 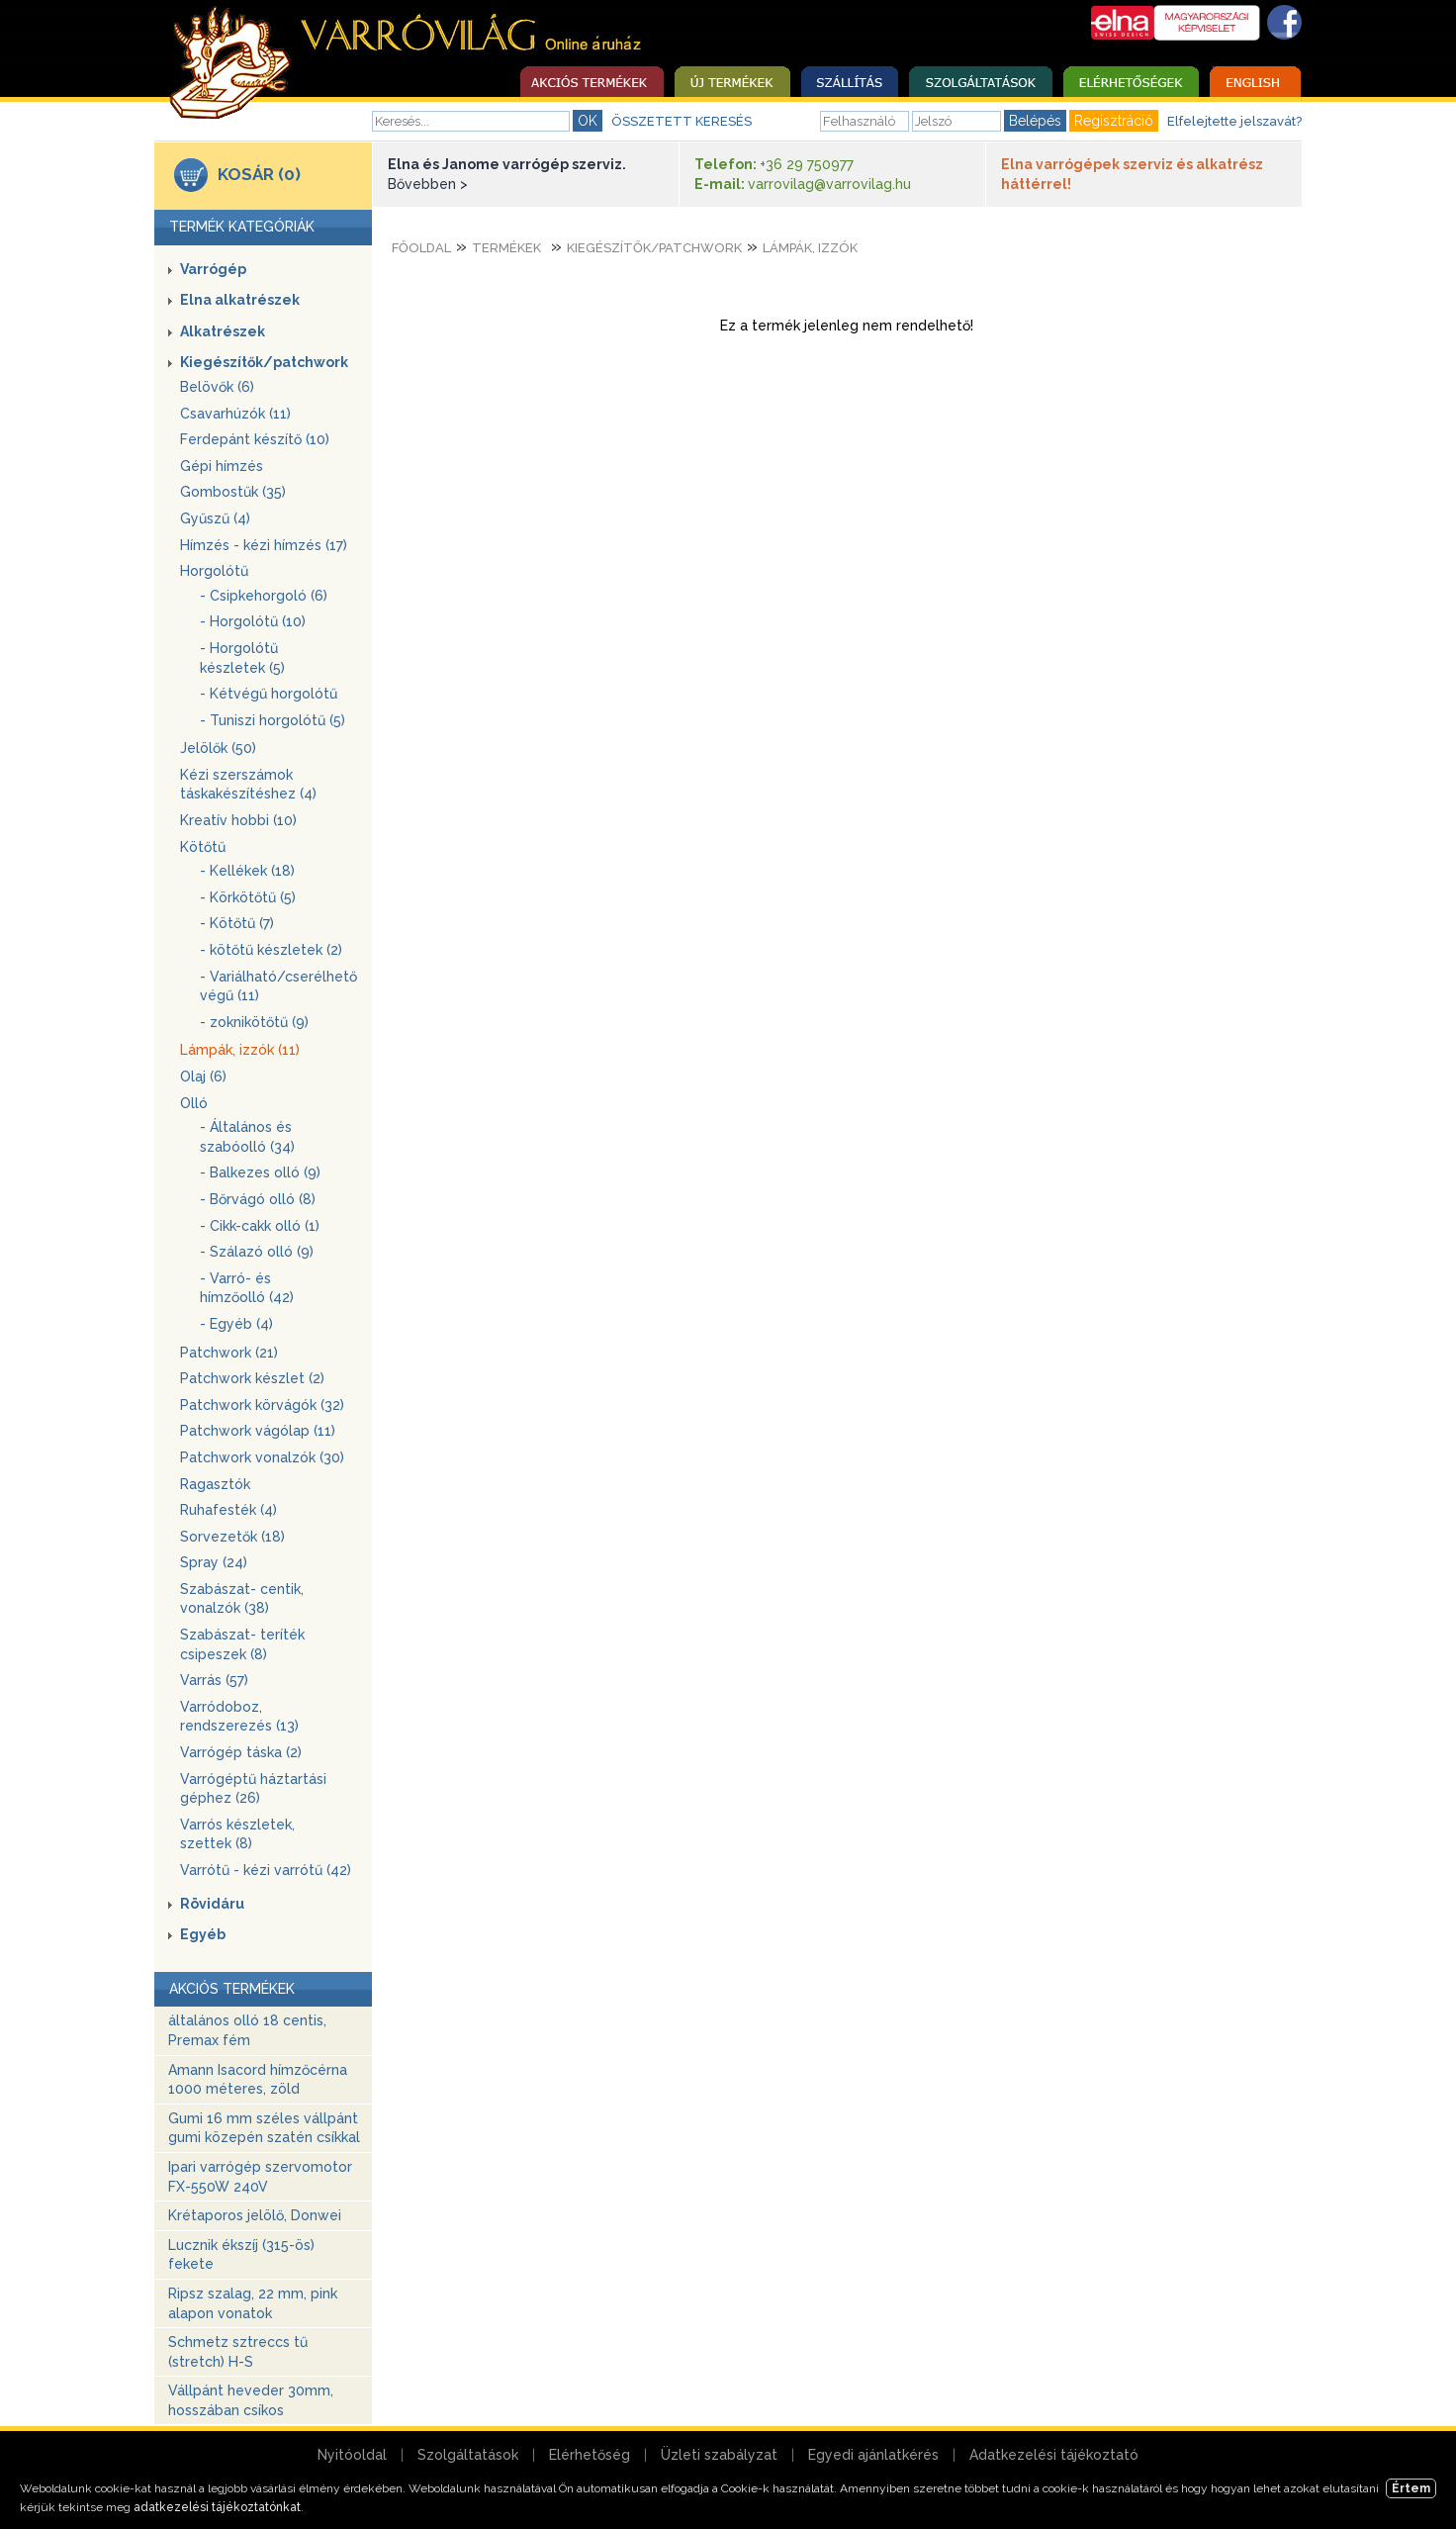 I want to click on Gépi hímzés, so click(x=221, y=466).